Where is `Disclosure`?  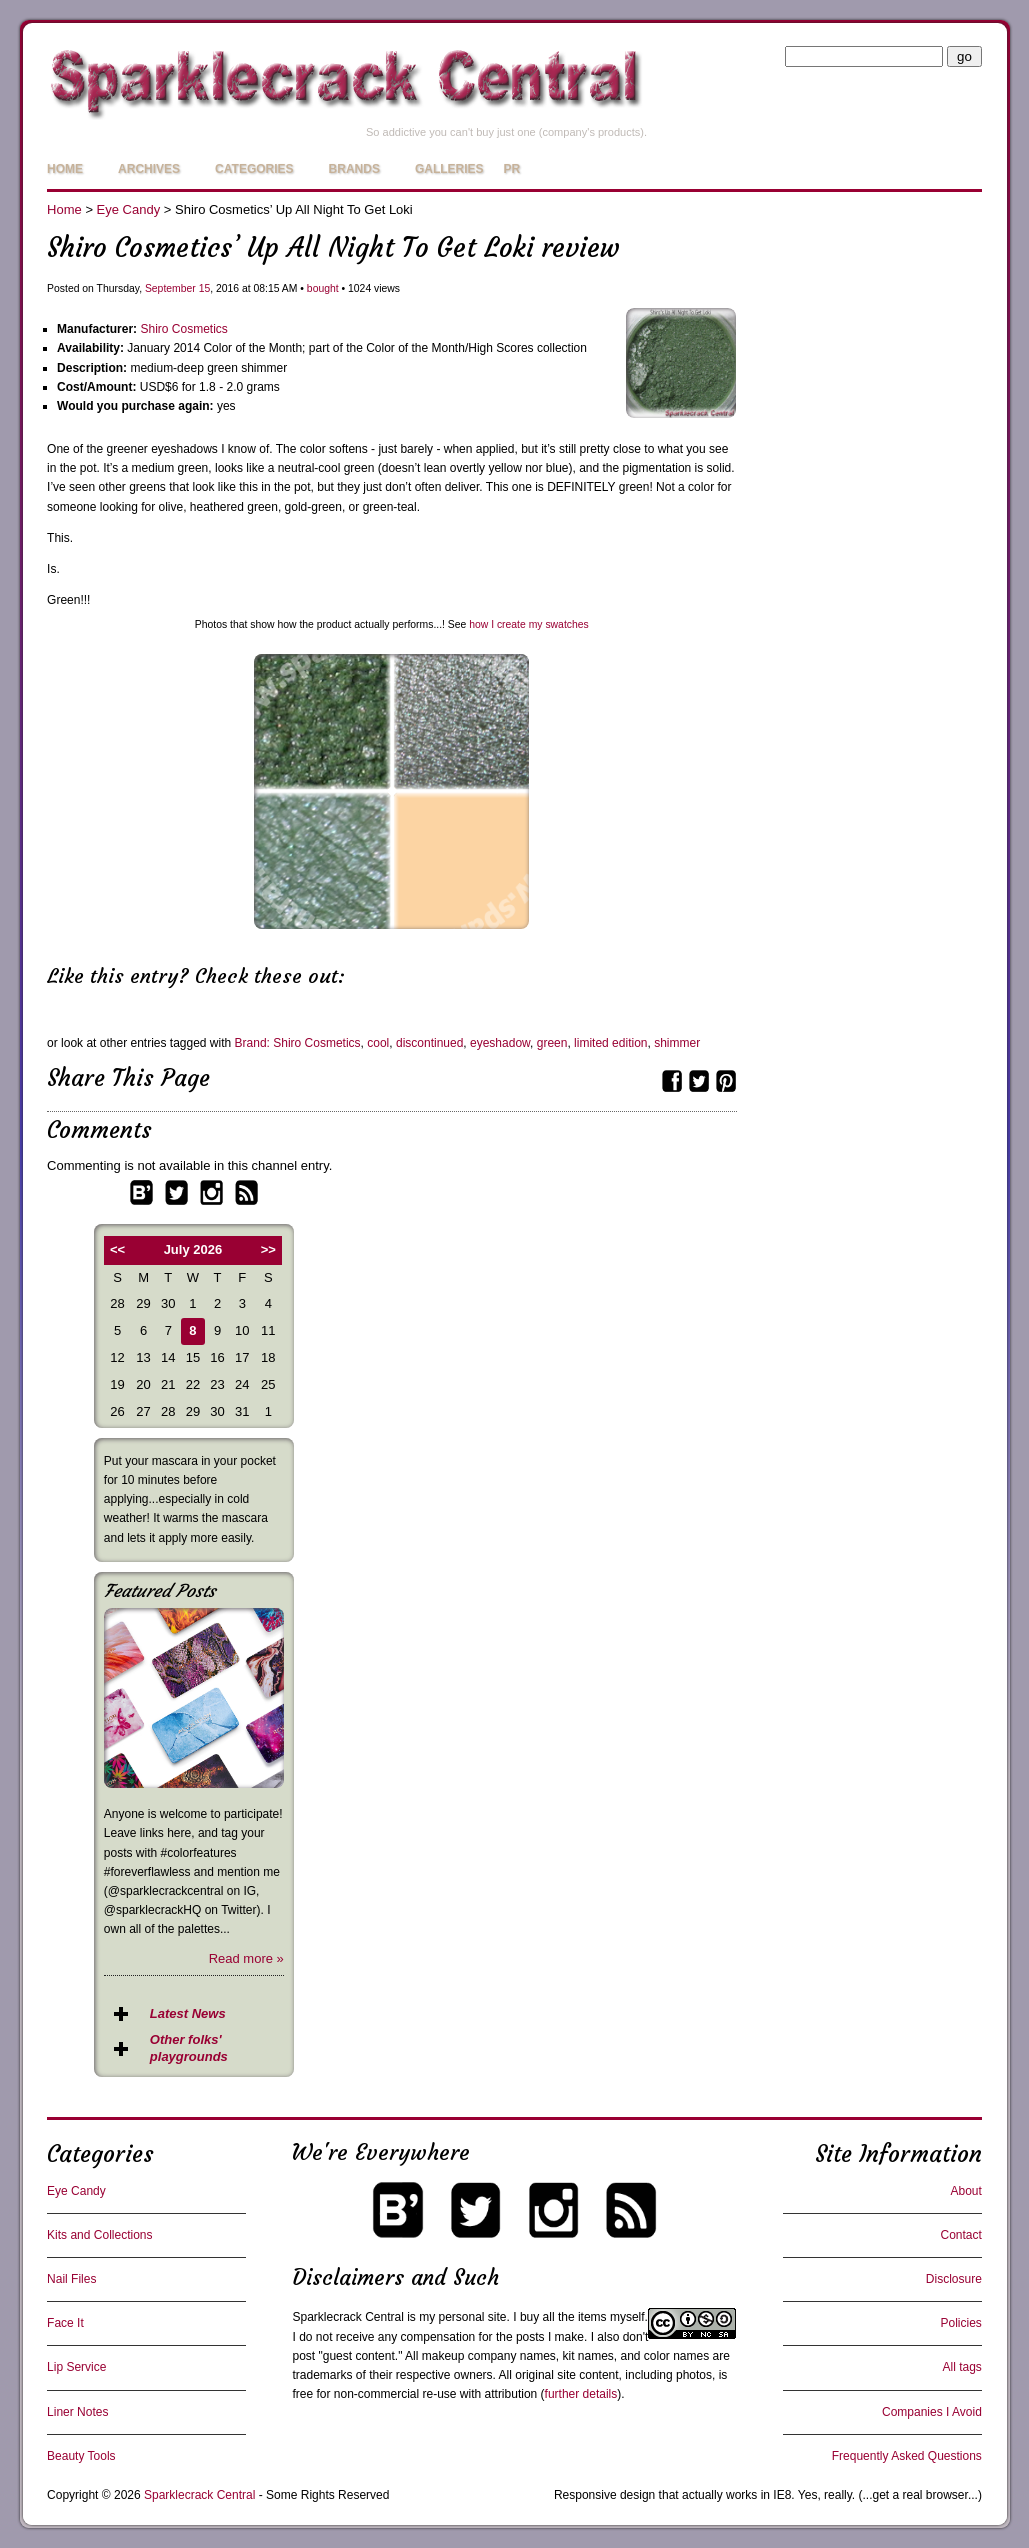
Disclosure is located at coordinates (954, 2279).